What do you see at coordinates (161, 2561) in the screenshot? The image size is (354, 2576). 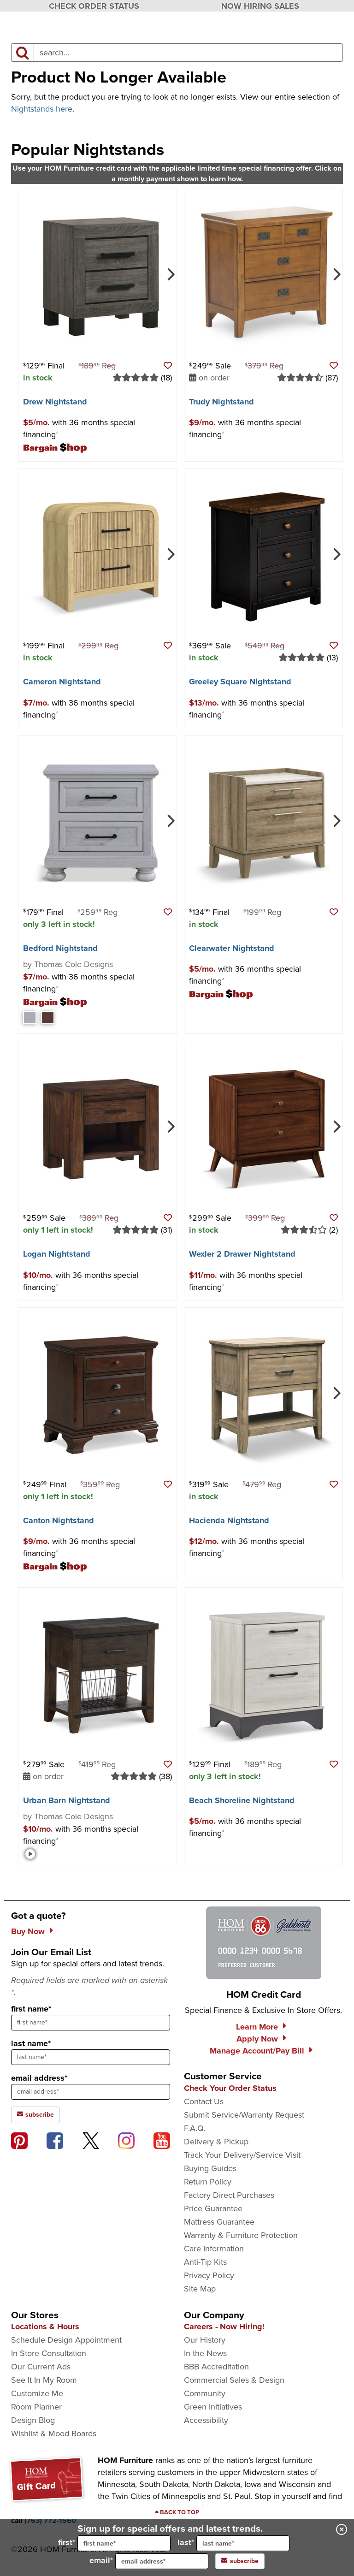 I see `[input for email]` at bounding box center [161, 2561].